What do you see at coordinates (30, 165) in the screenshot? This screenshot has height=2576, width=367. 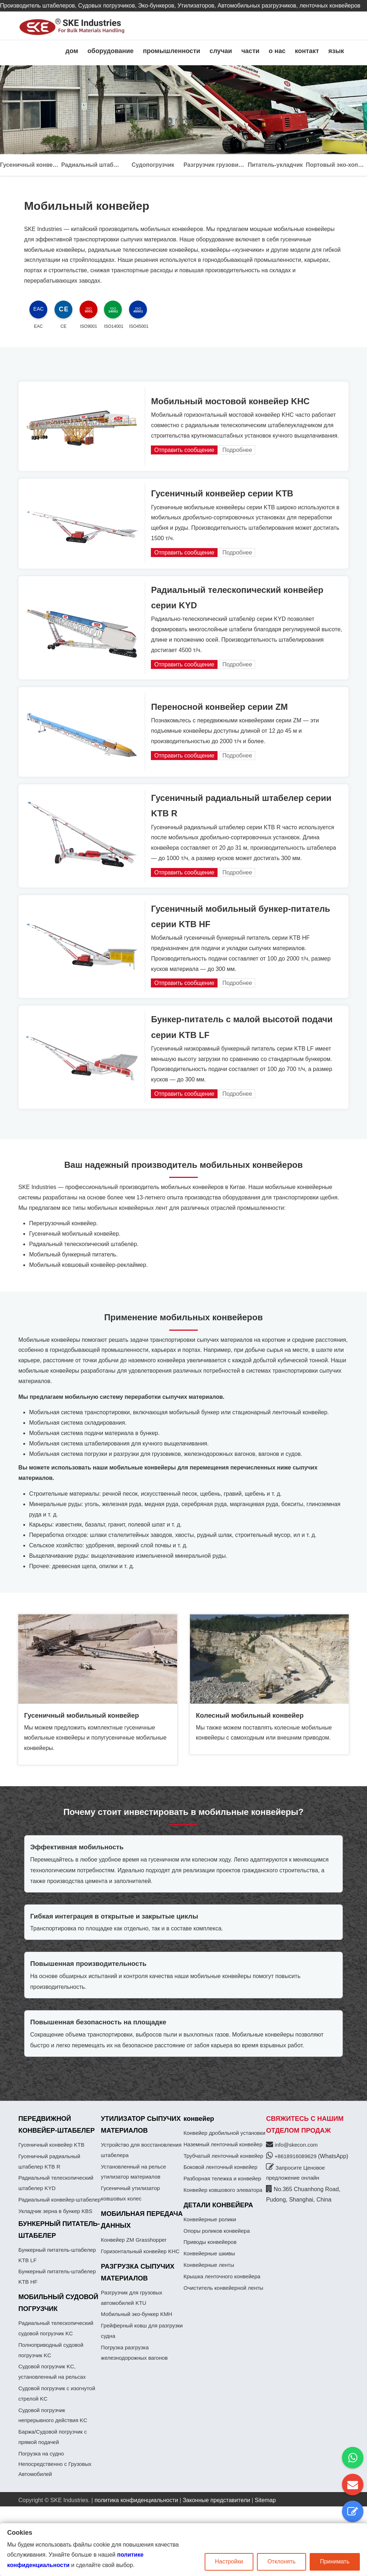 I see `Гусеничный конвейер` at bounding box center [30, 165].